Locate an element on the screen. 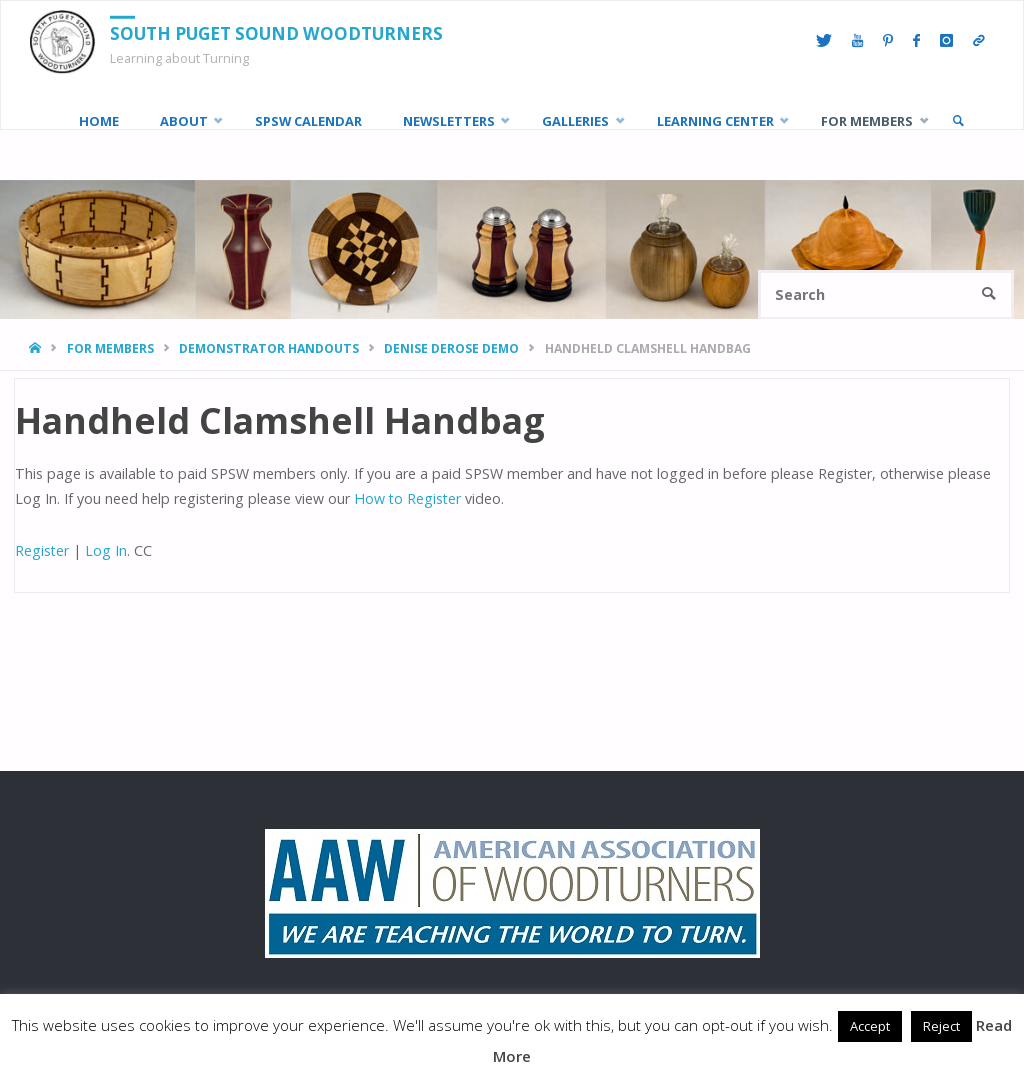 The image size is (1024, 1082). Accept [button] is located at coordinates (870, 1026).